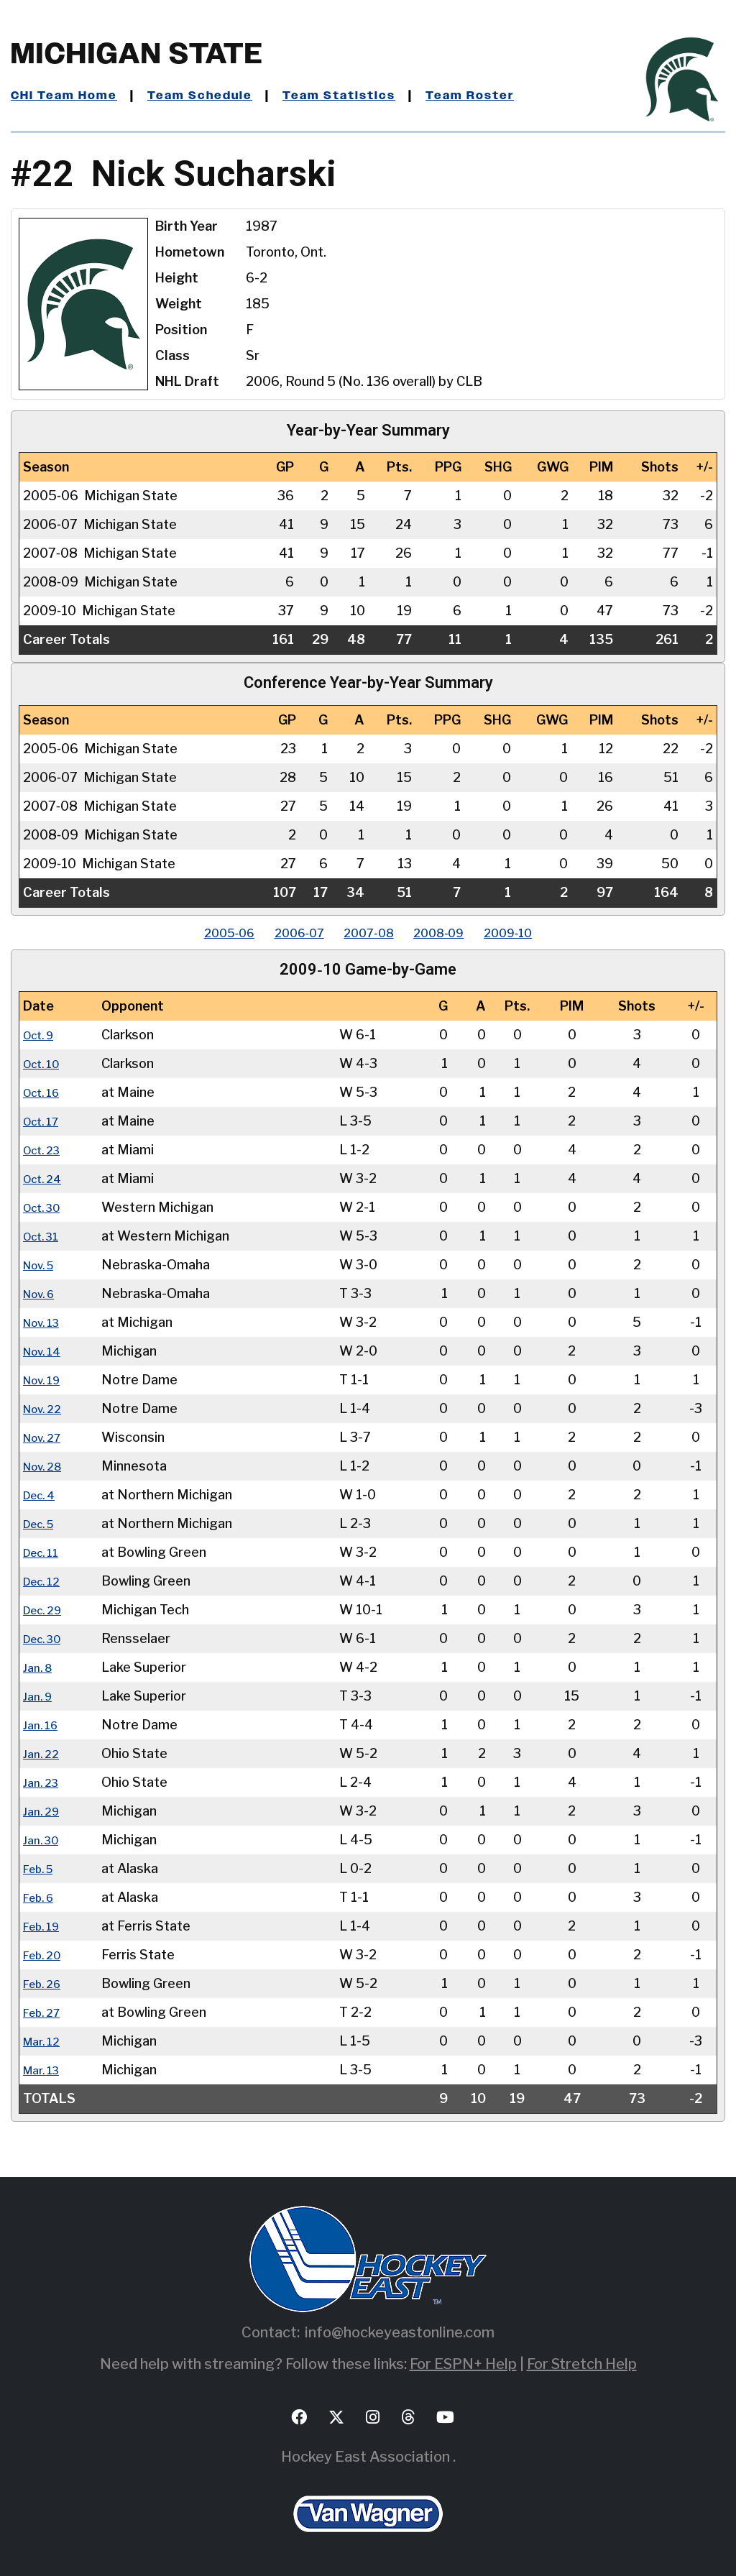 The height and width of the screenshot is (2576, 736). Describe the element at coordinates (500, 95) in the screenshot. I see `Team Roster` at that location.